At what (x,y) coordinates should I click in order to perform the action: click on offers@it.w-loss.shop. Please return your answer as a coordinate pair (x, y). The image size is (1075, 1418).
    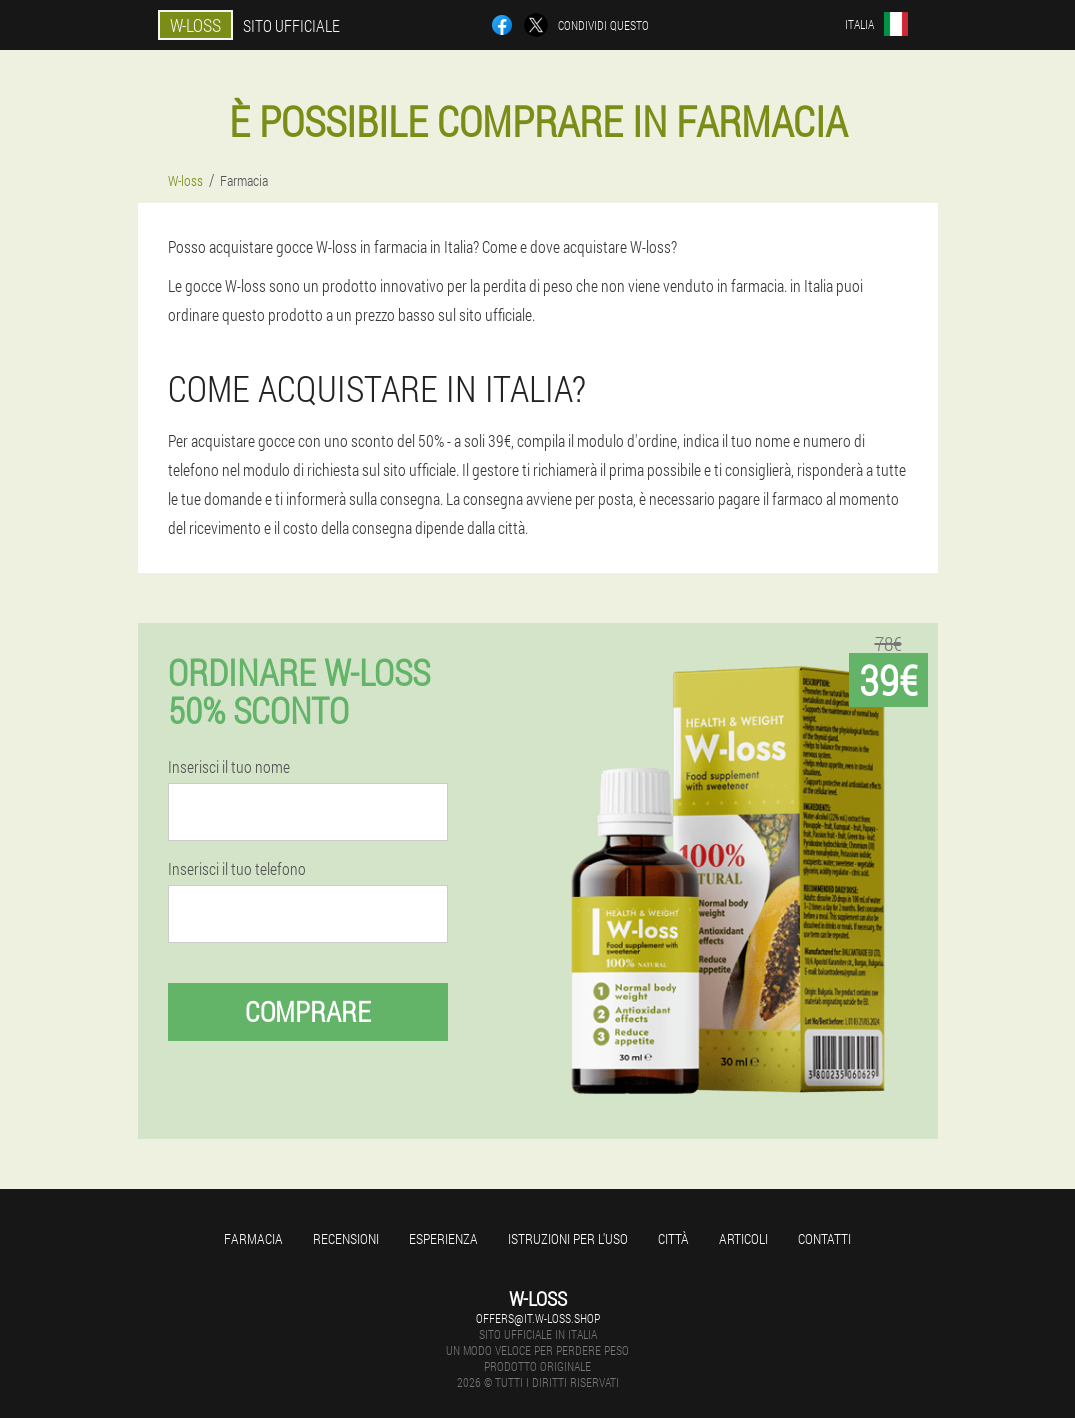
    Looking at the image, I should click on (538, 1318).